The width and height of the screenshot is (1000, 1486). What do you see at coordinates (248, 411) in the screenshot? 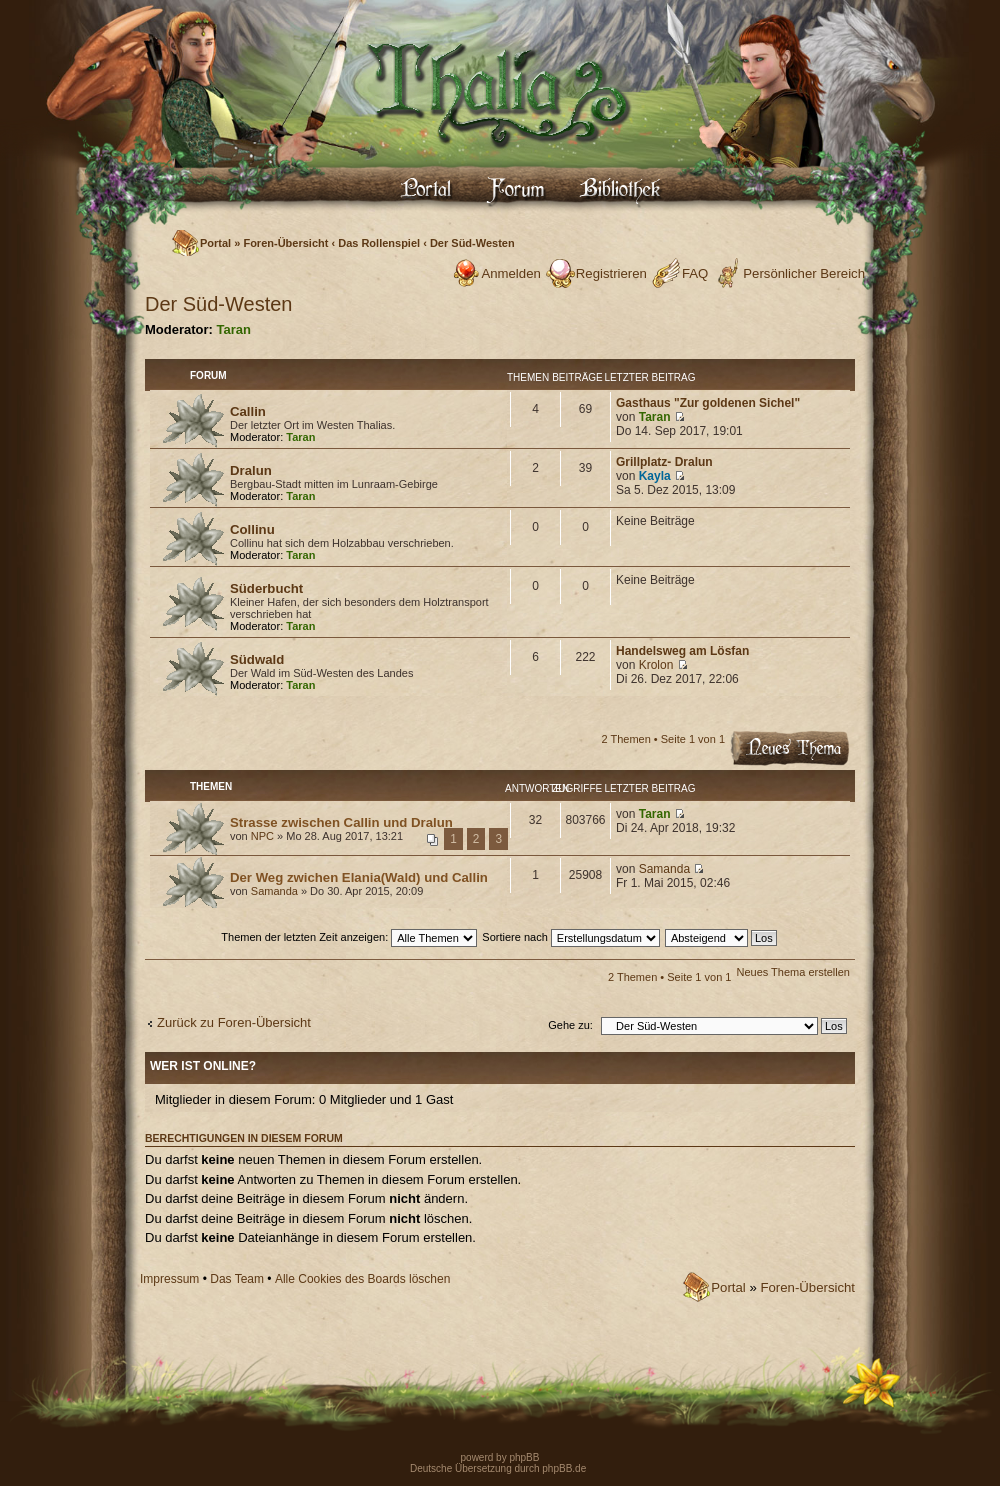
I see `Callin` at bounding box center [248, 411].